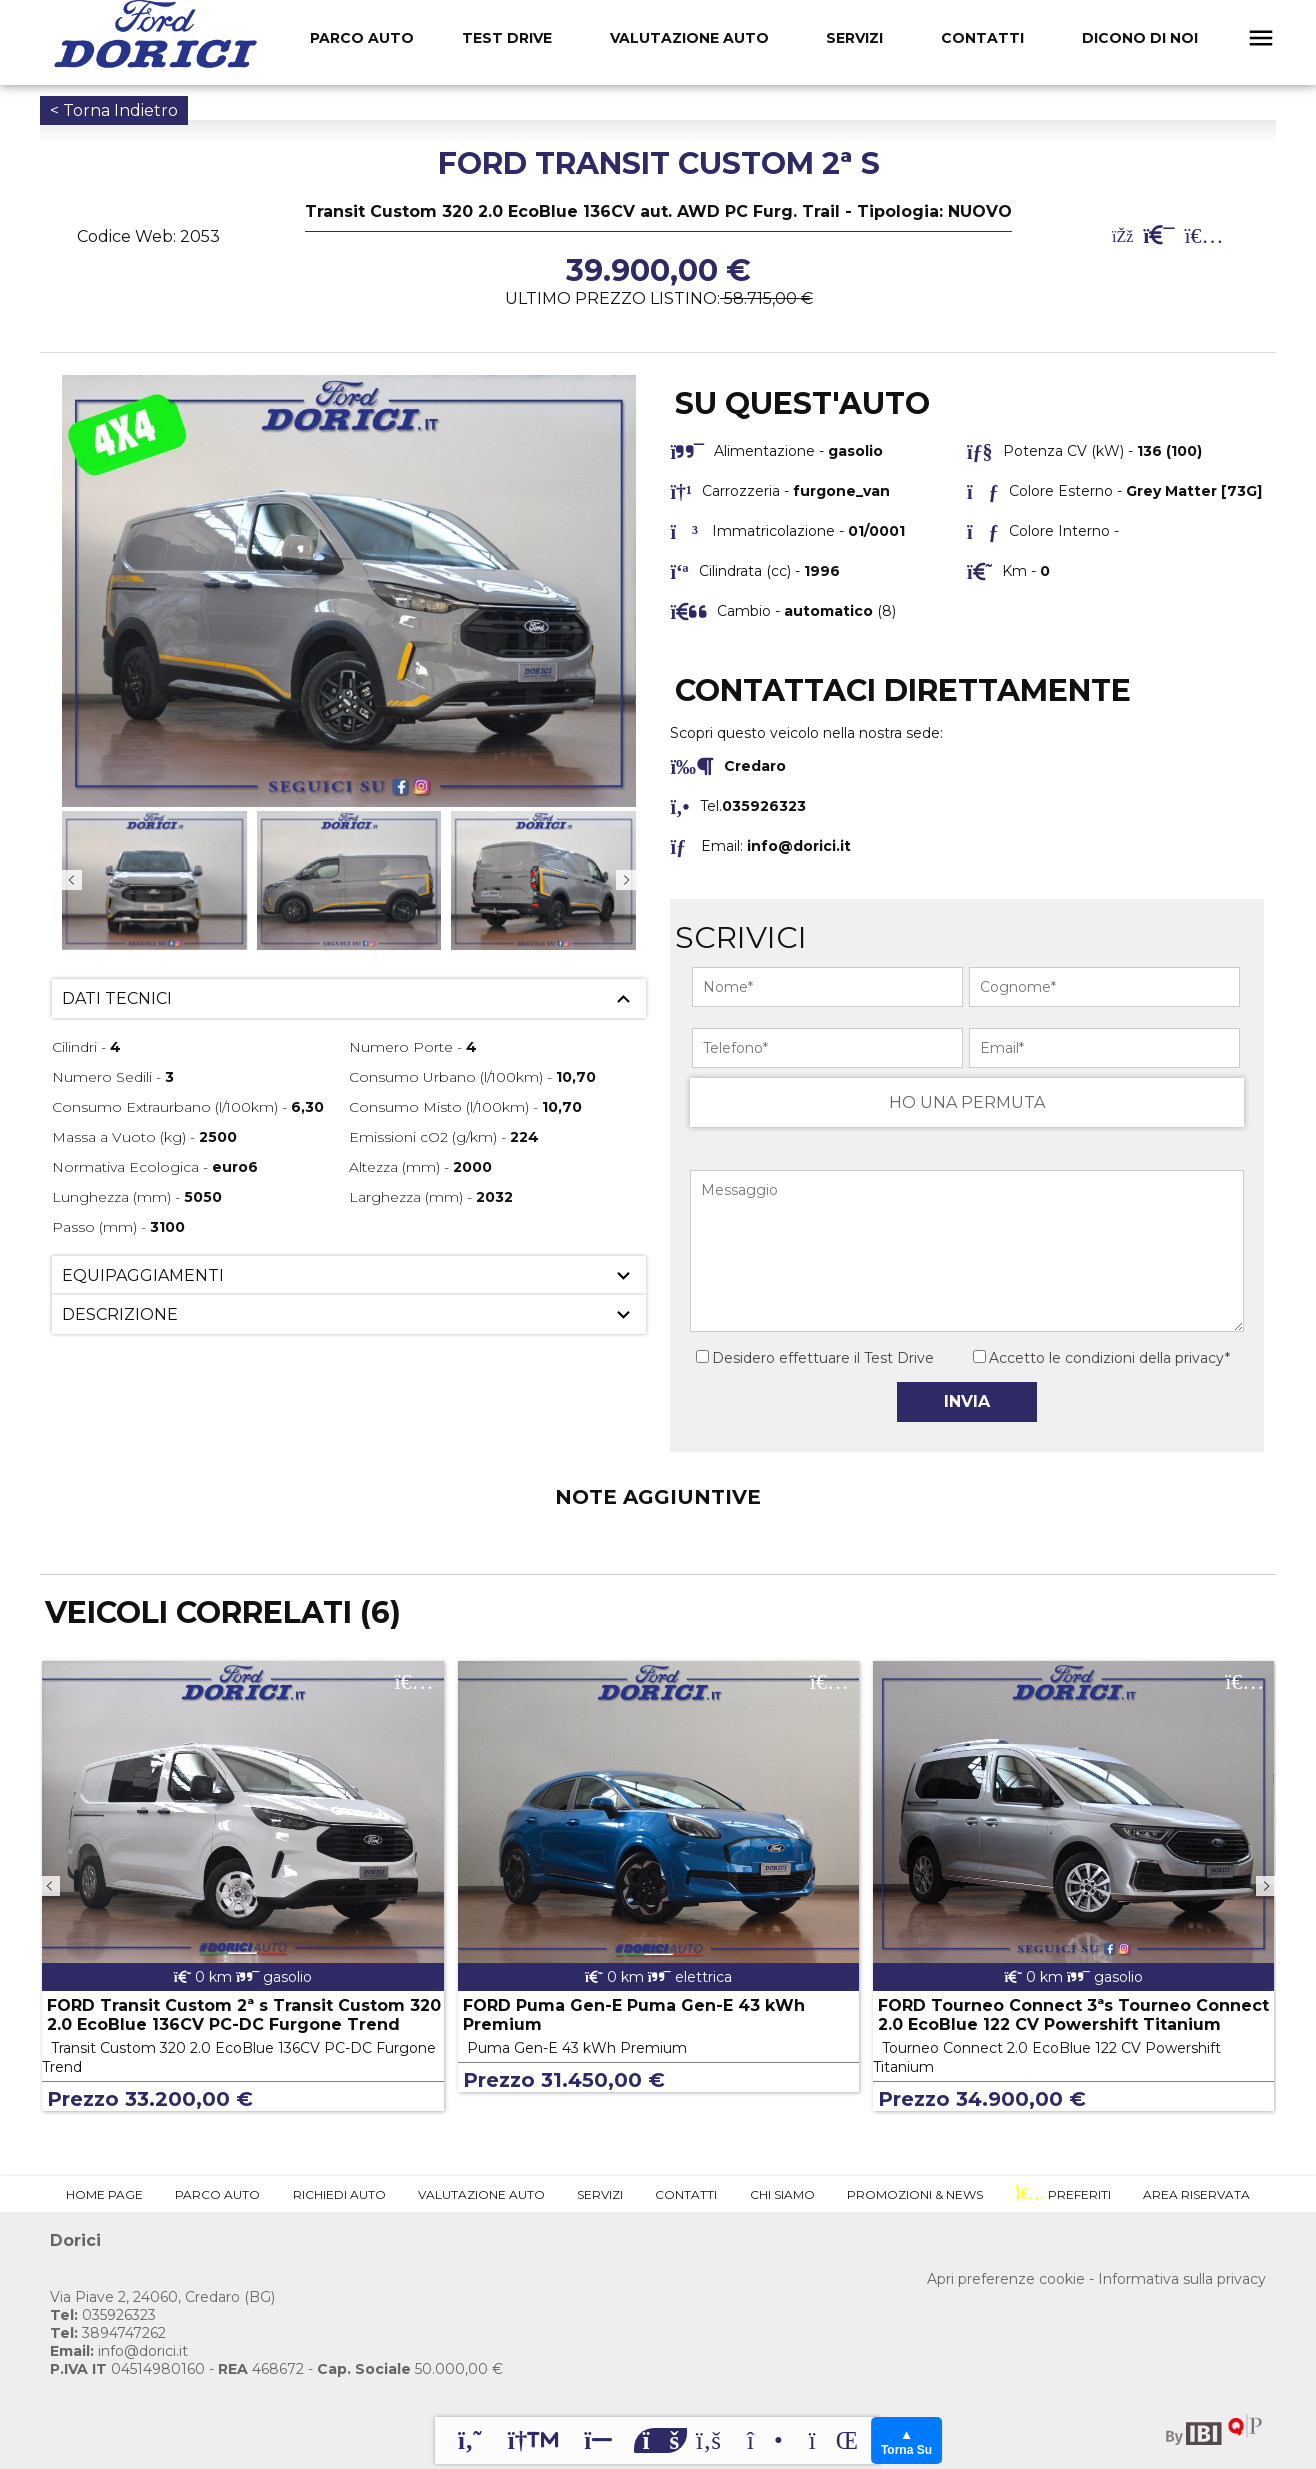 This screenshot has width=1316, height=2469. What do you see at coordinates (1109, 1358) in the screenshot?
I see `Accetto le condizioni della privacy*` at bounding box center [1109, 1358].